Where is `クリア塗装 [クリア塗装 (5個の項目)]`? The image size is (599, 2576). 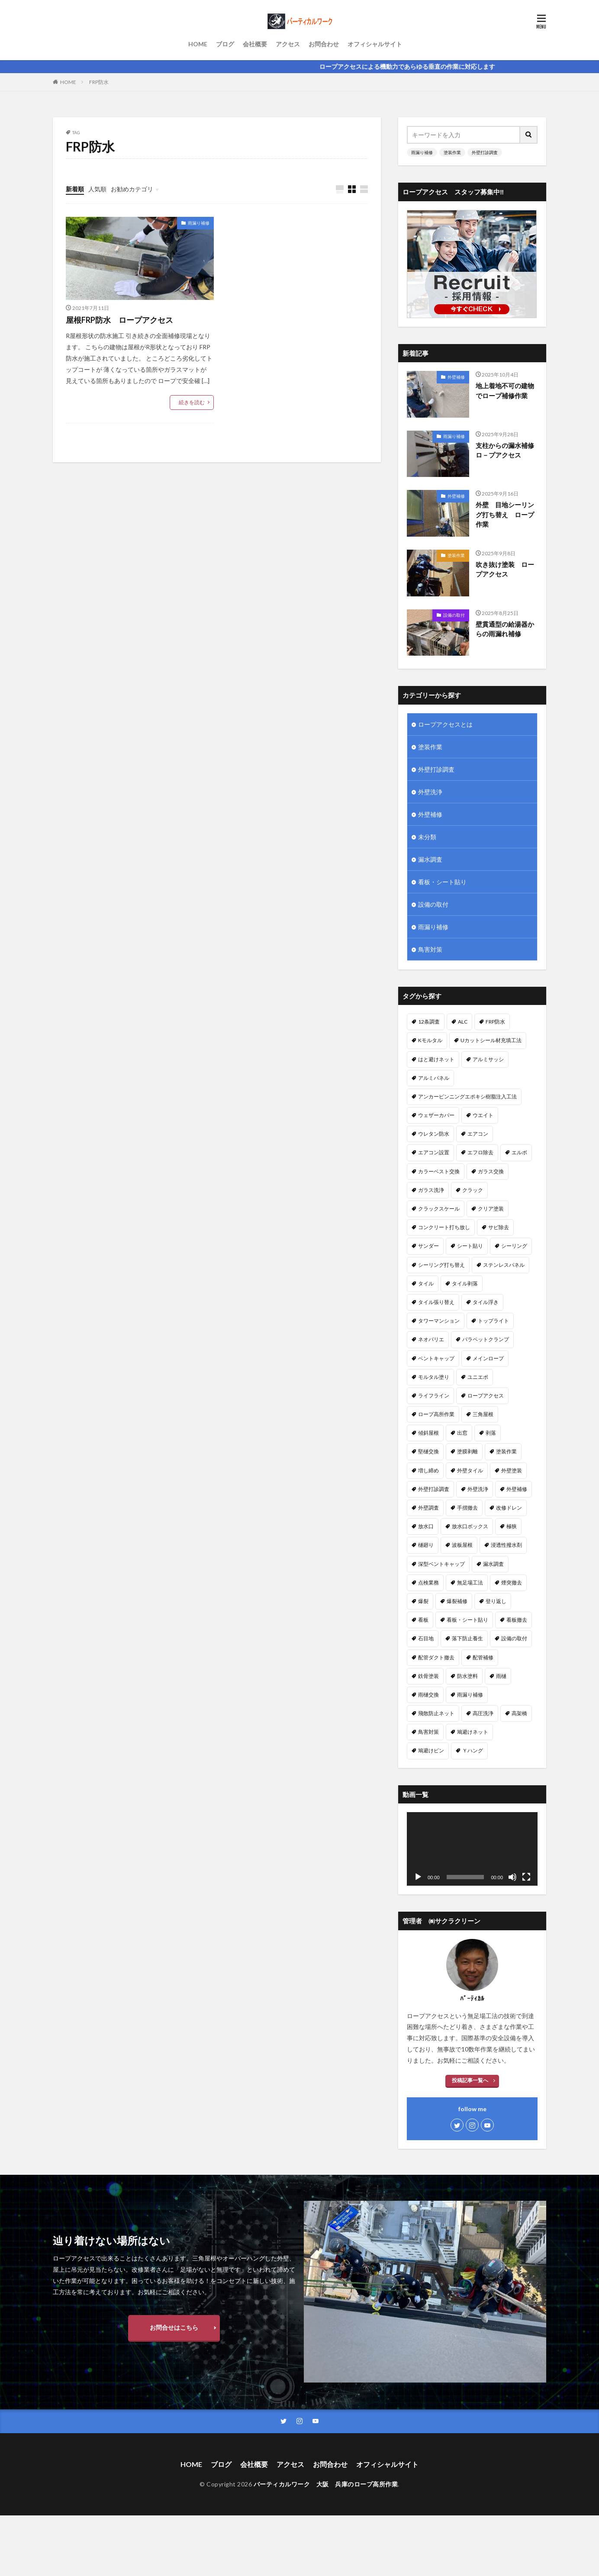
クリア塗装 [クリア塗装 (5個の項目)] is located at coordinates (491, 1208).